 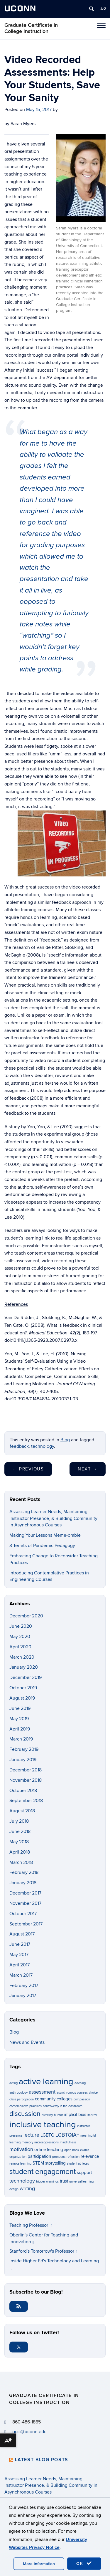 I want to click on advising [advising (1 item)], so click(x=80, y=2083).